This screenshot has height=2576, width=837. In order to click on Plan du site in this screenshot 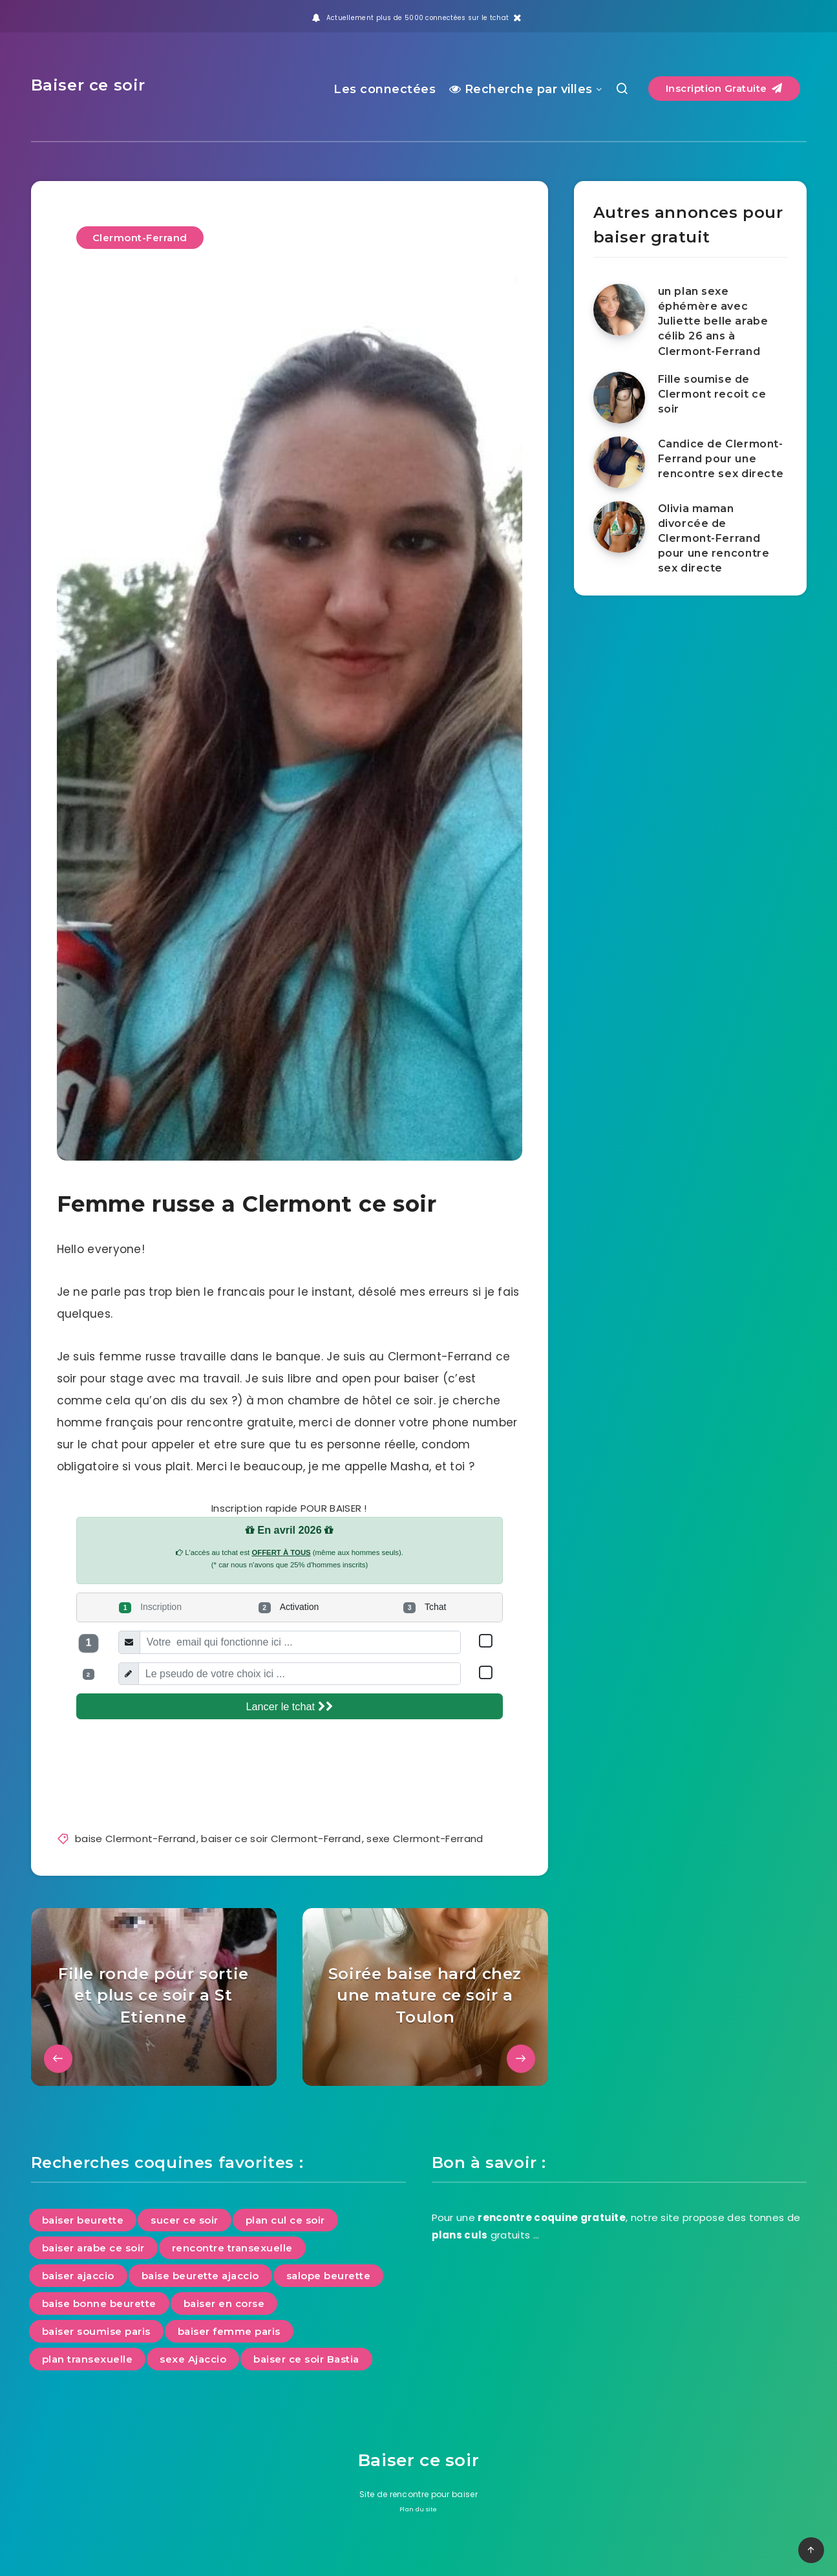, I will do `click(418, 2509)`.